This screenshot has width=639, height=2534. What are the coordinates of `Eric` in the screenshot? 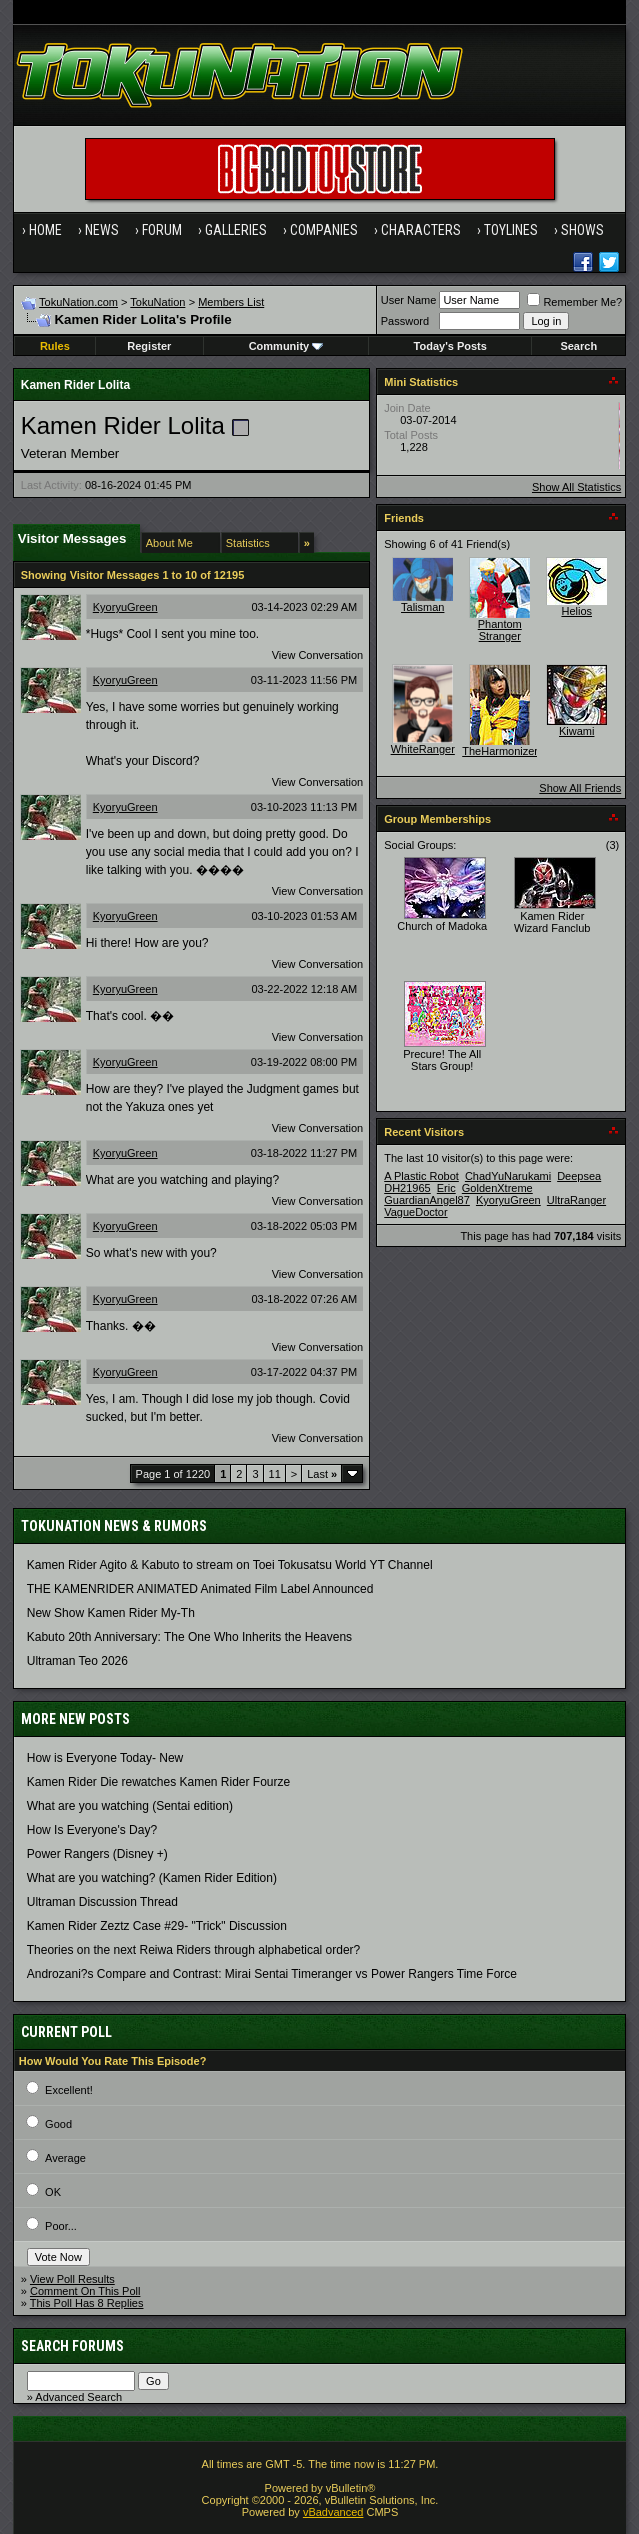 It's located at (446, 1188).